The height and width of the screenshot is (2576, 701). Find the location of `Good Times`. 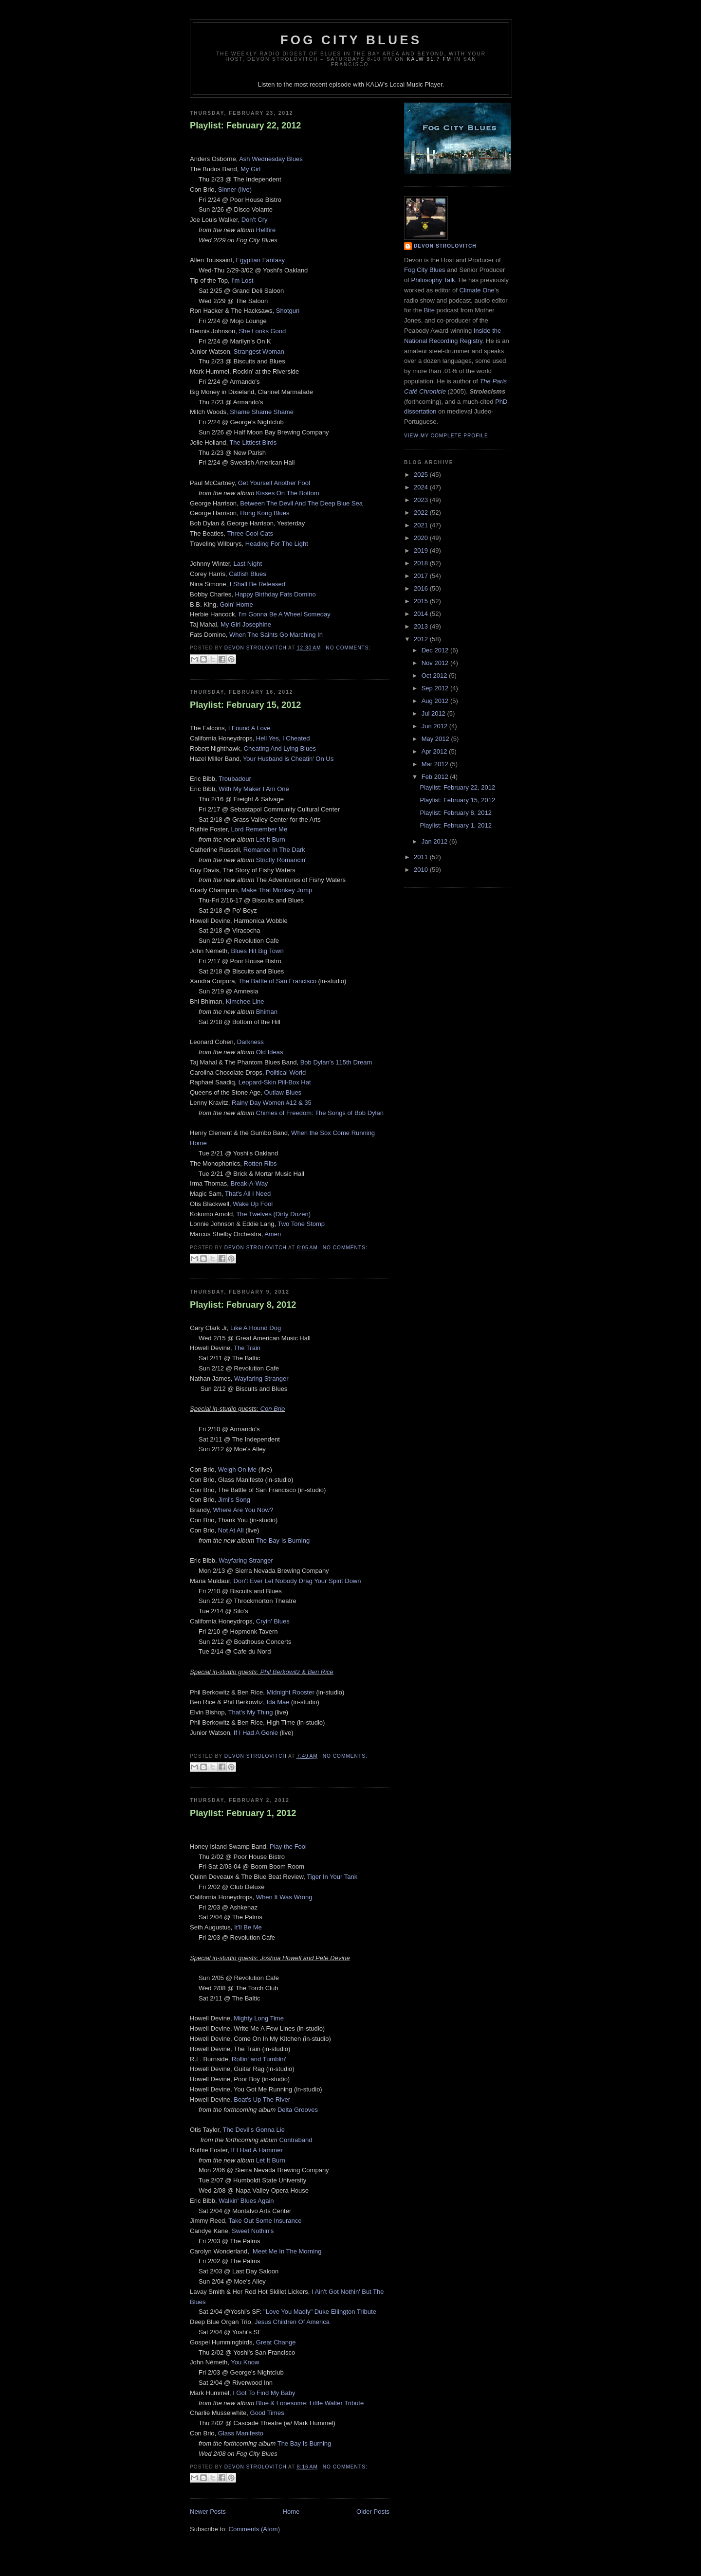

Good Times is located at coordinates (267, 2412).